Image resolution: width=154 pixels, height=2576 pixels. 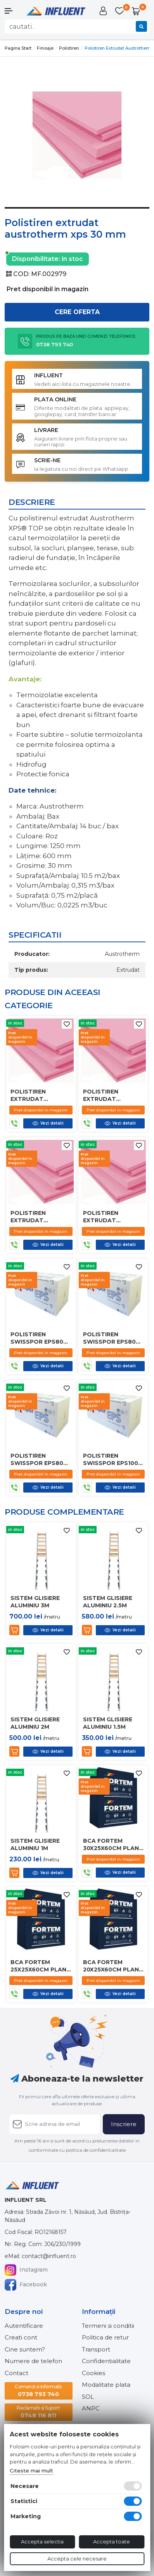 What do you see at coordinates (33, 2361) in the screenshot?
I see `Numere de telefon` at bounding box center [33, 2361].